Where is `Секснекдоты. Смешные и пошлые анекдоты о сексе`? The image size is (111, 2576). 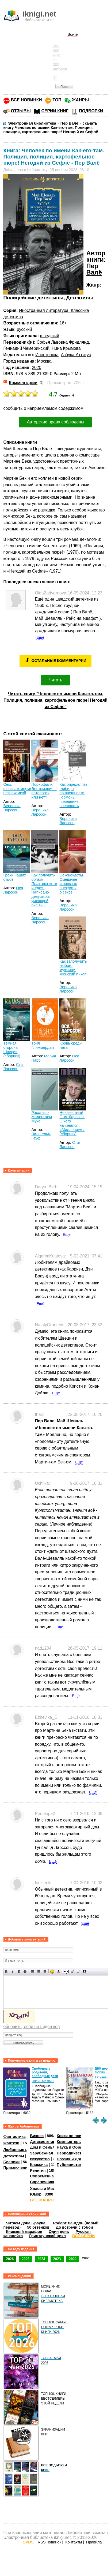
Секснекдоты. Смешные и пошлые анекдоты о сексе is located at coordinates (71, 883).